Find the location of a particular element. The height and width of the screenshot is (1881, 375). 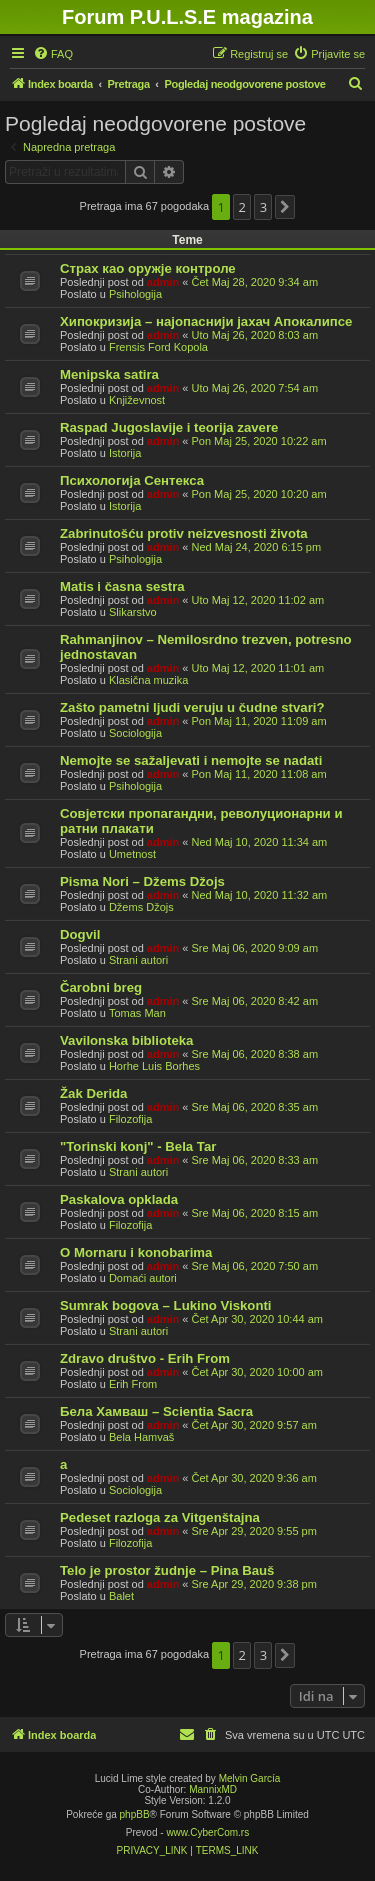

Klasična muzika is located at coordinates (148, 680).